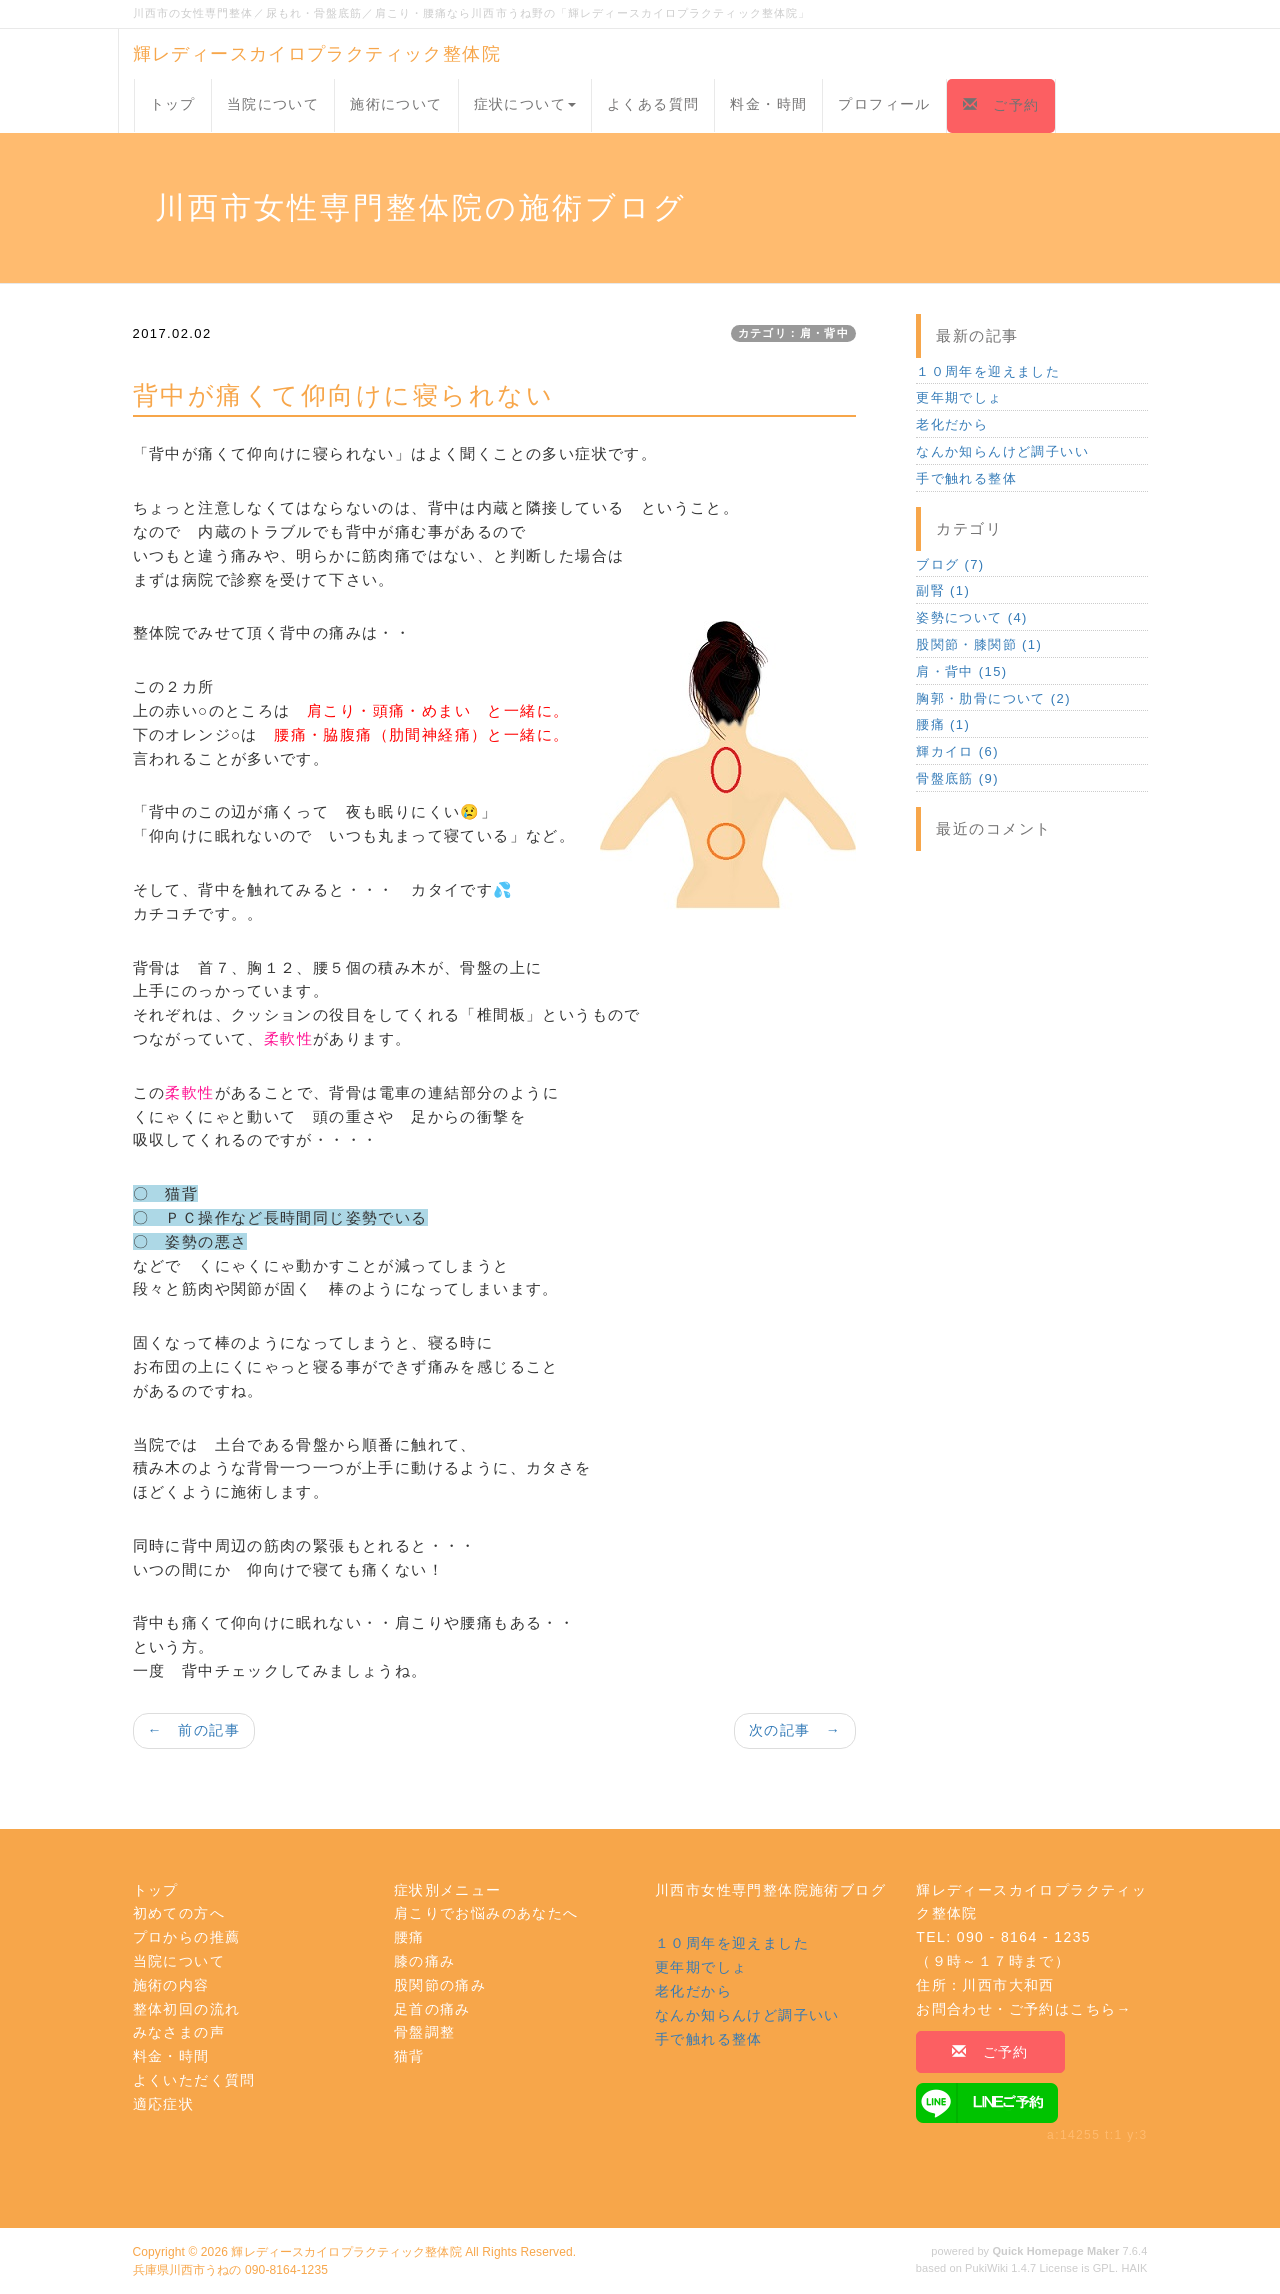 Image resolution: width=1280 pixels, height=2294 pixels. I want to click on 輝カイロ (6), so click(957, 751).